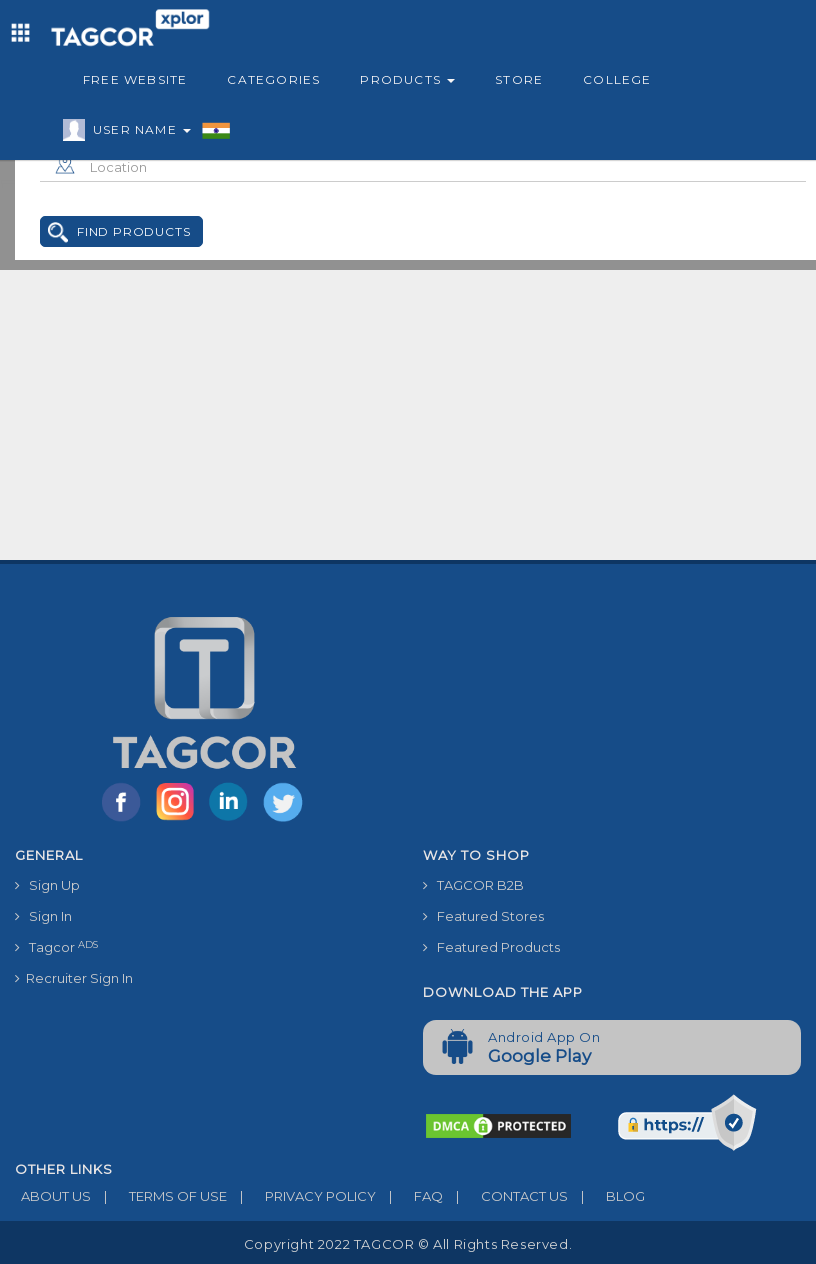 This screenshot has width=816, height=1264. Describe the element at coordinates (56, 947) in the screenshot. I see `Tagcor` at that location.